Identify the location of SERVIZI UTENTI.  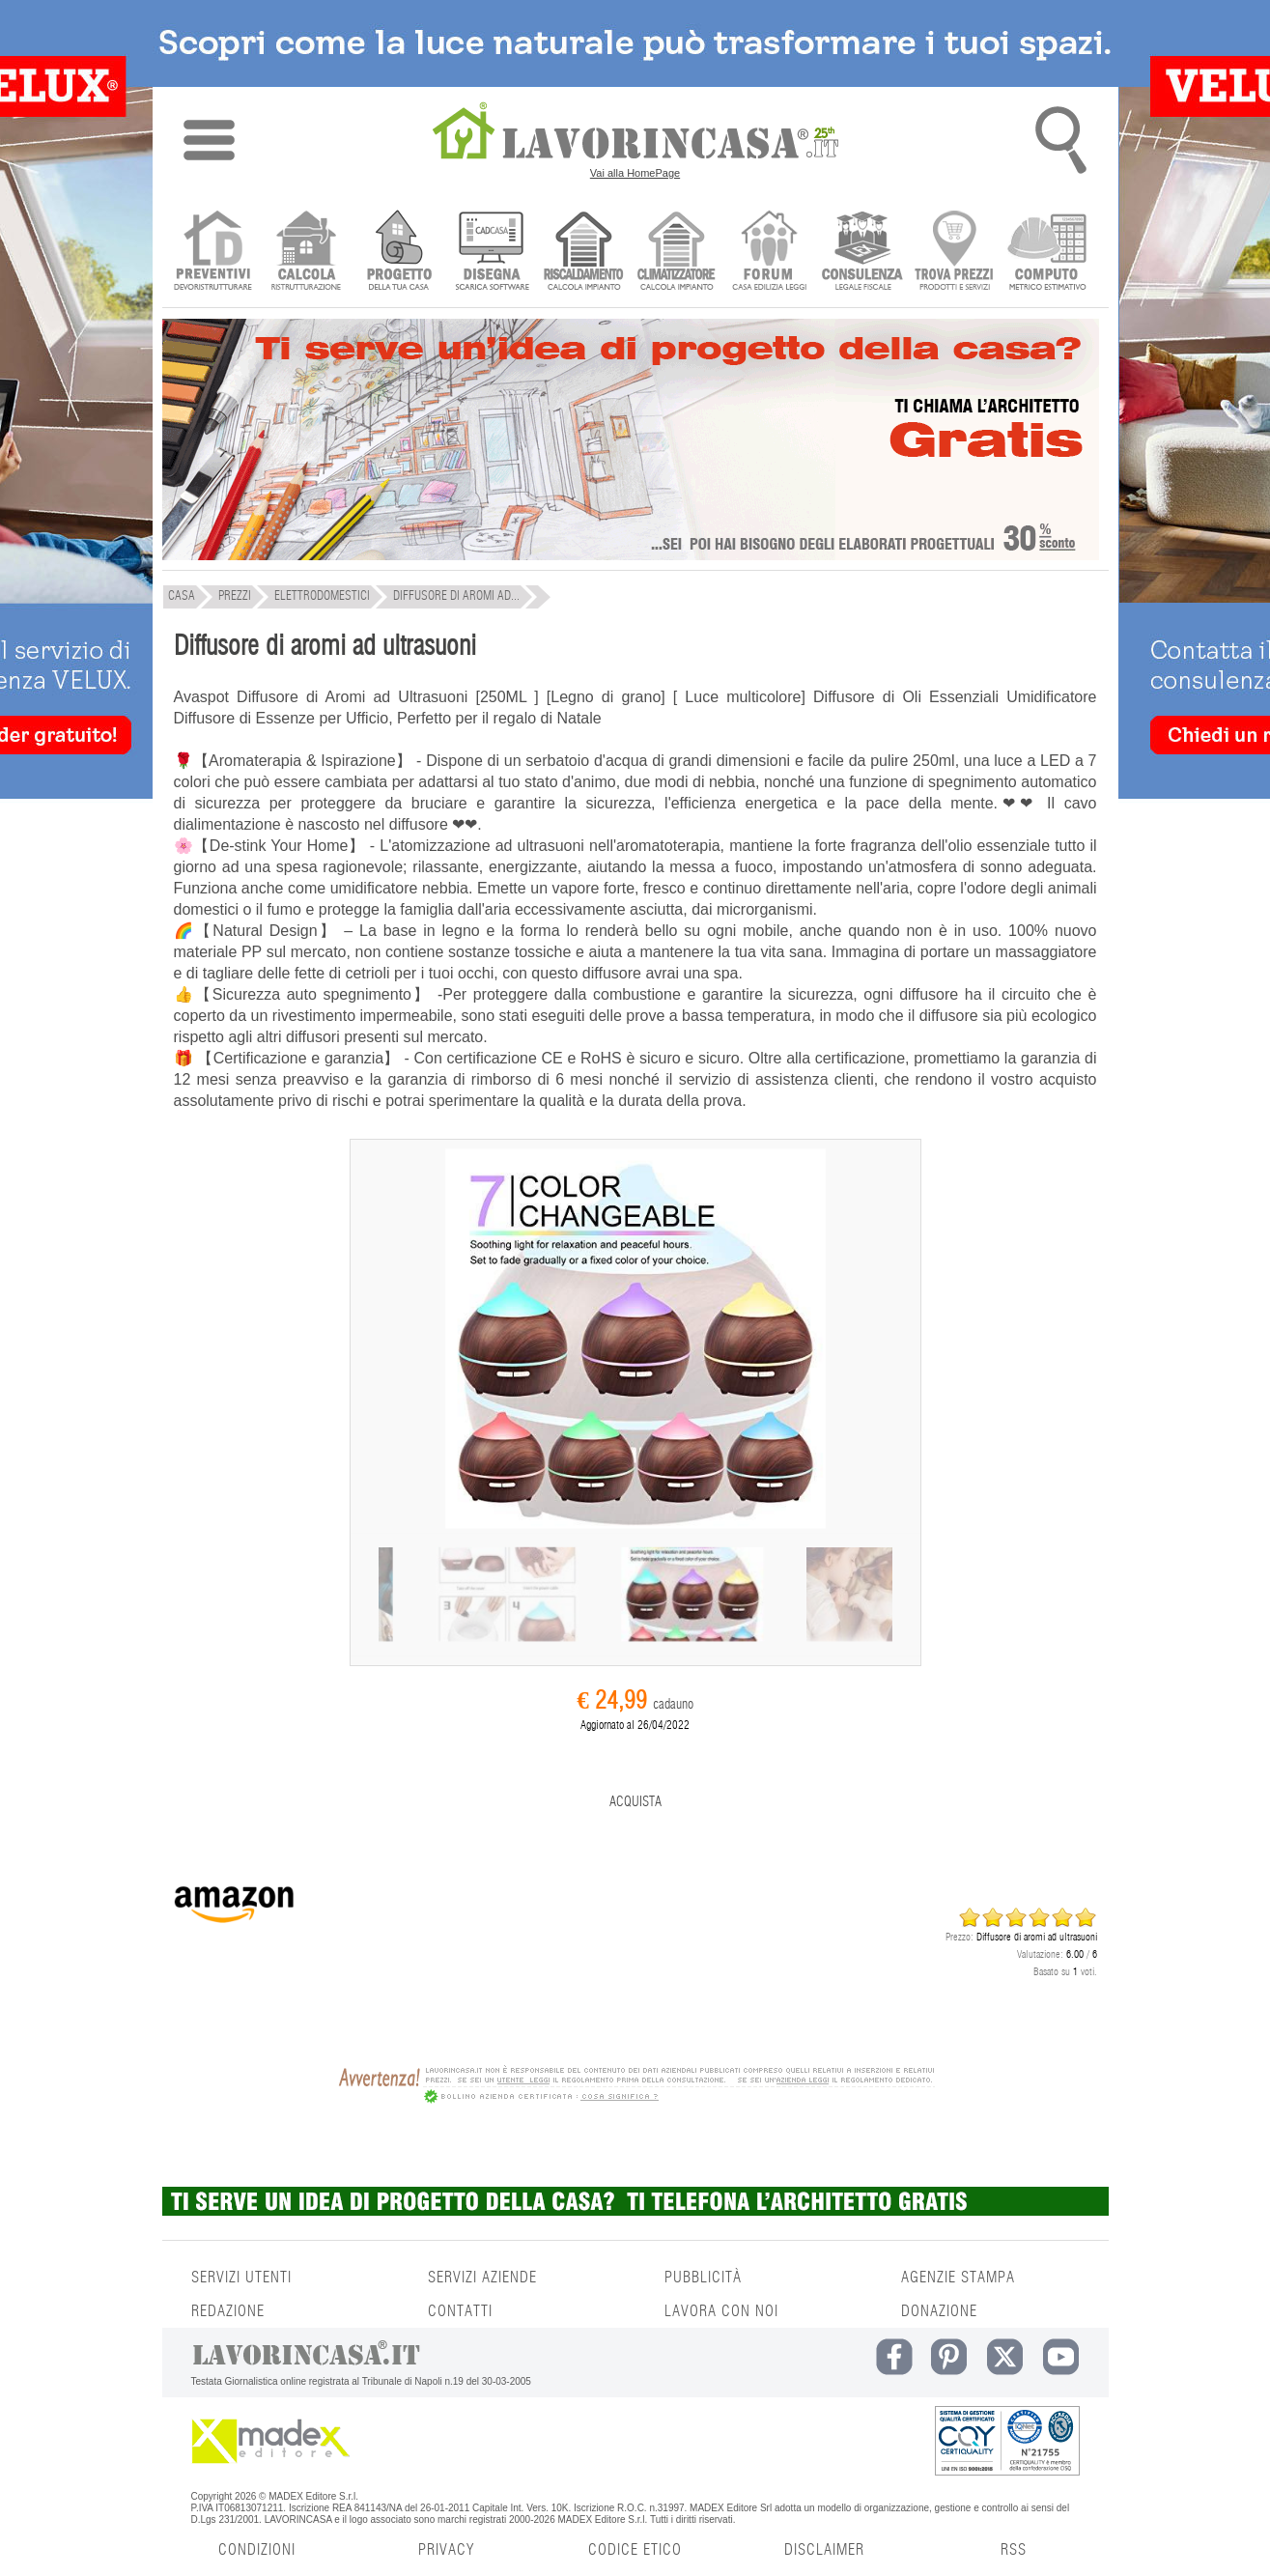
(241, 2277).